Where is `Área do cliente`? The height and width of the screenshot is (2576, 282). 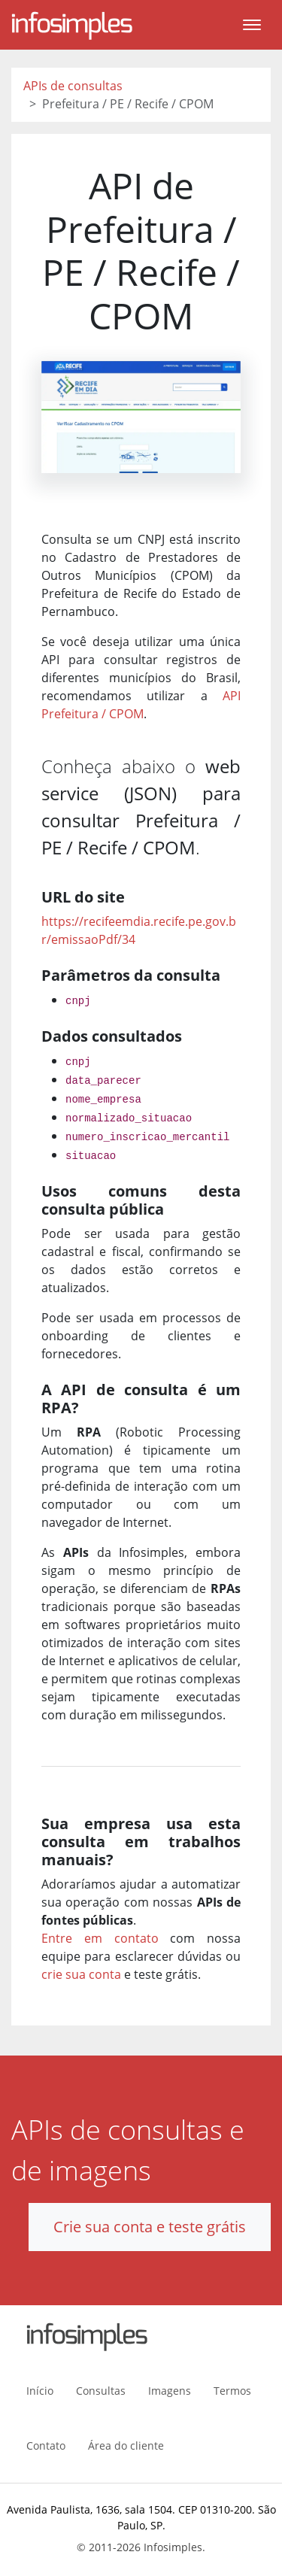
Área do cliente is located at coordinates (126, 2445).